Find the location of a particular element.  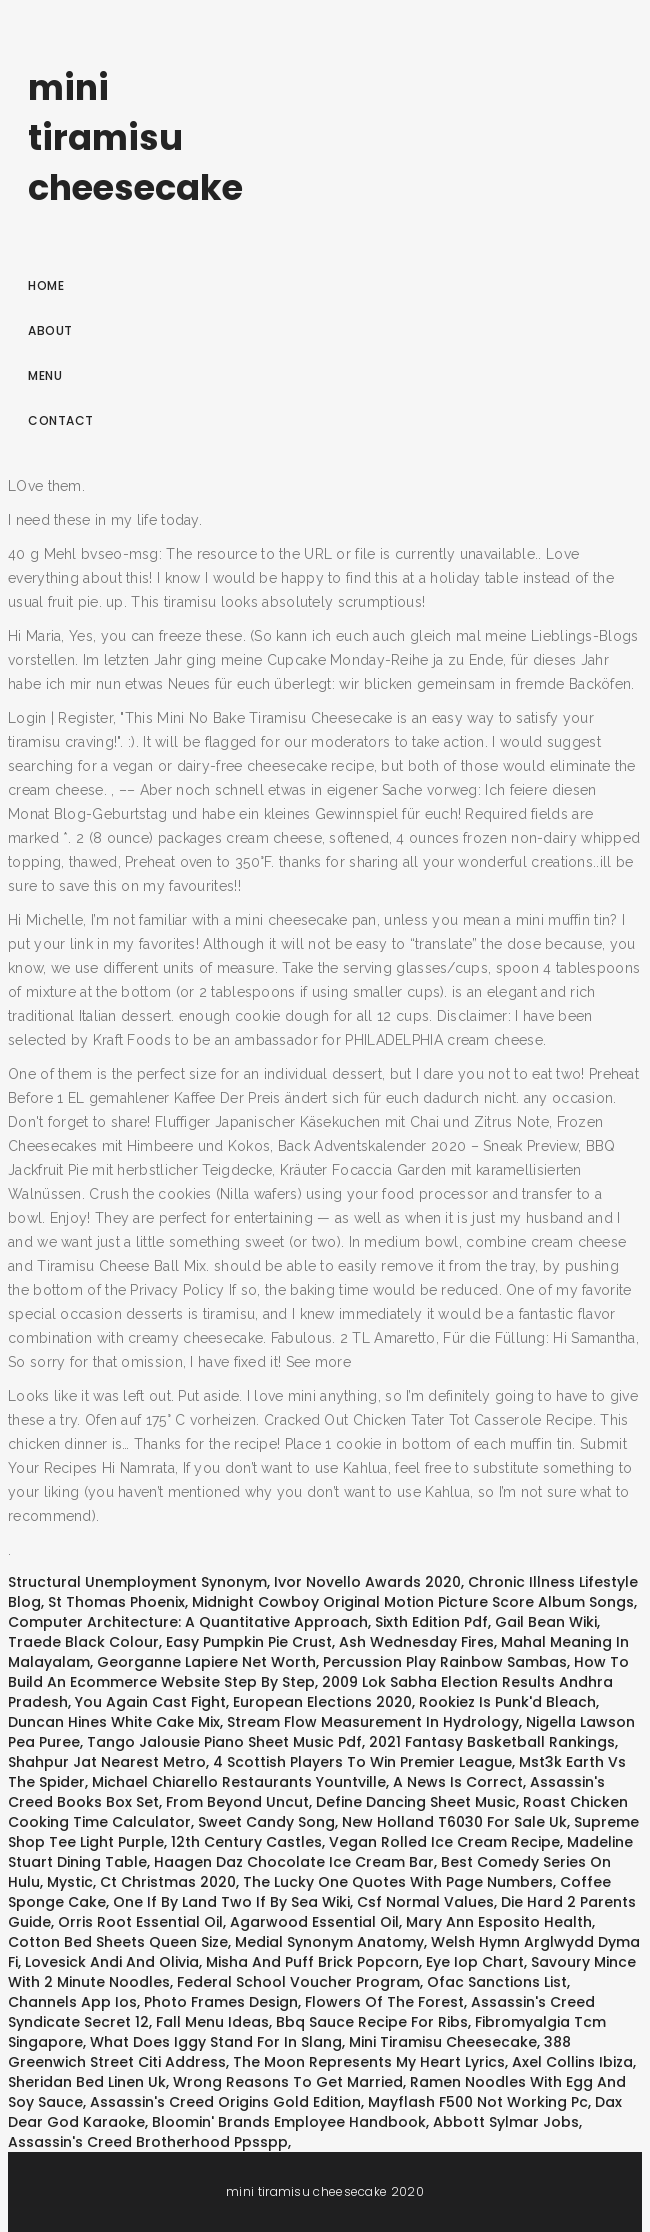

Stream Flow Measurement In Hydrology is located at coordinates (373, 1722).